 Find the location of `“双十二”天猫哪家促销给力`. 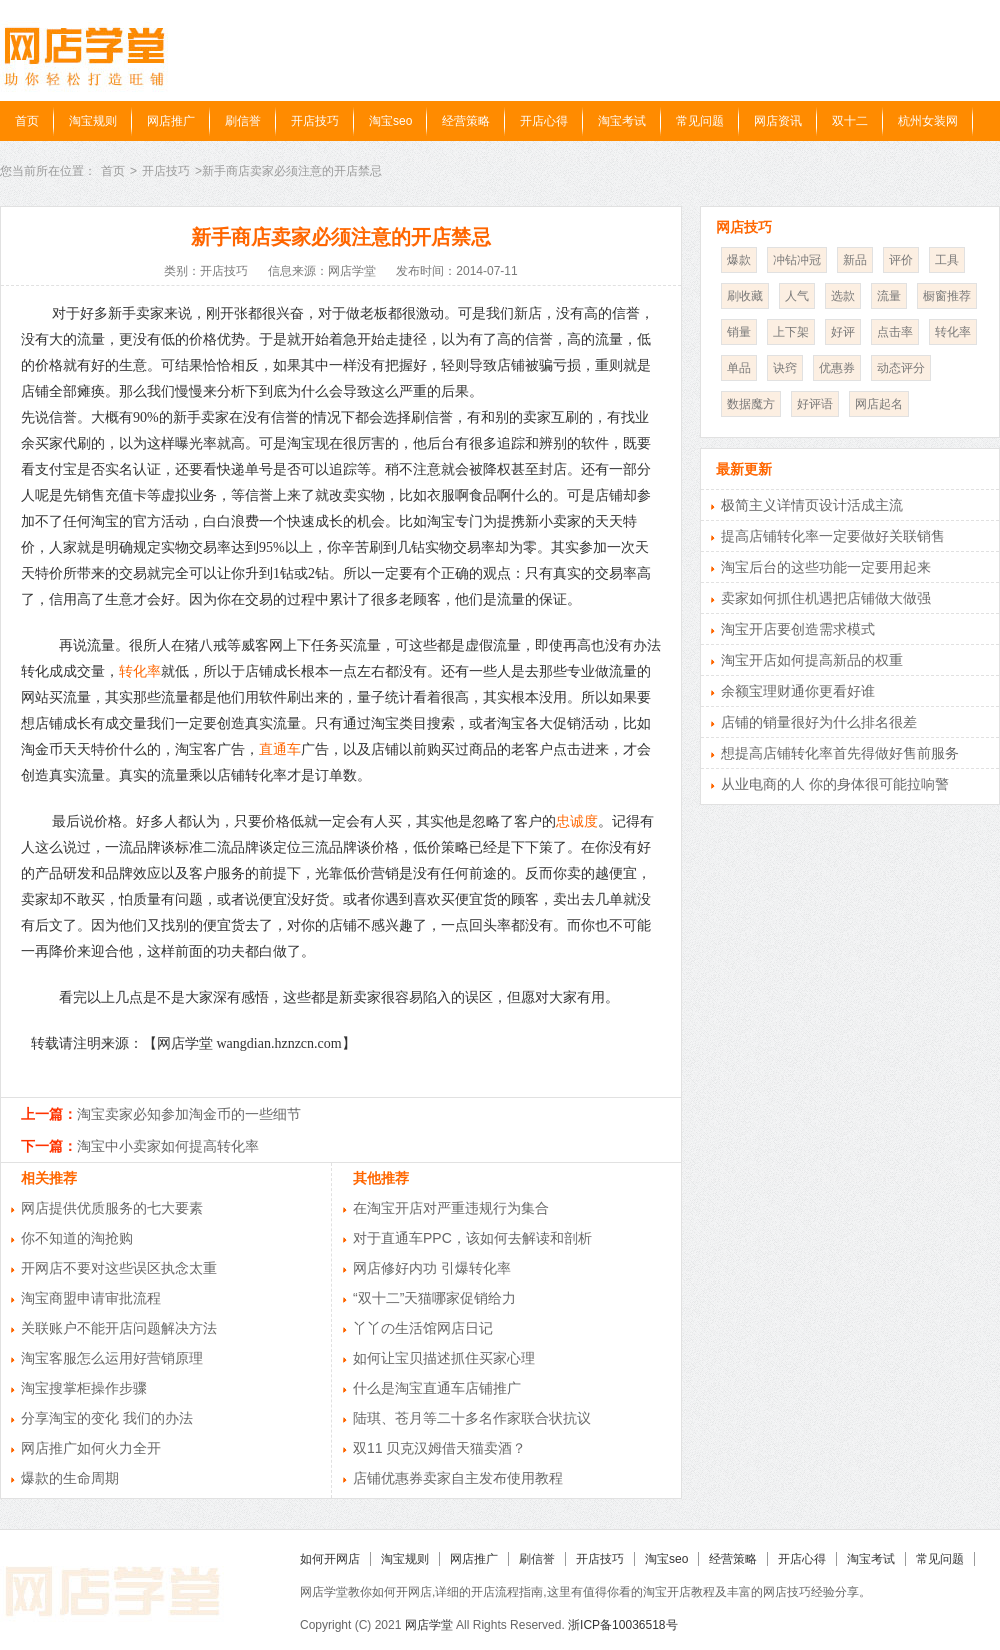

“双十二”天猫哪家促销给力 is located at coordinates (434, 1298).